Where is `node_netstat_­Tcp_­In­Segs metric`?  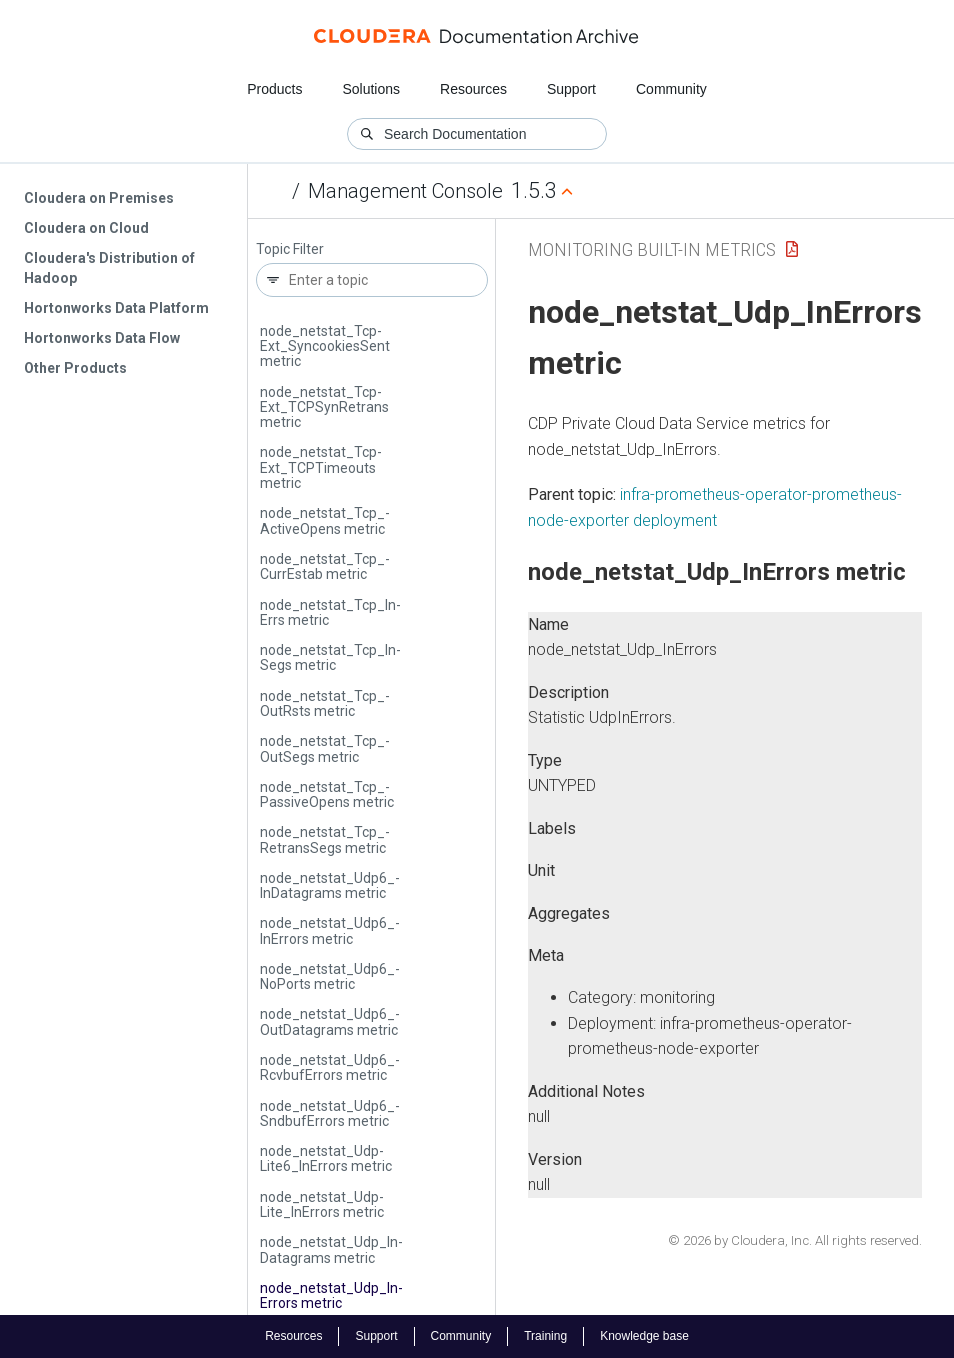 node_netstat_­Tcp_­In­Segs metric is located at coordinates (330, 657).